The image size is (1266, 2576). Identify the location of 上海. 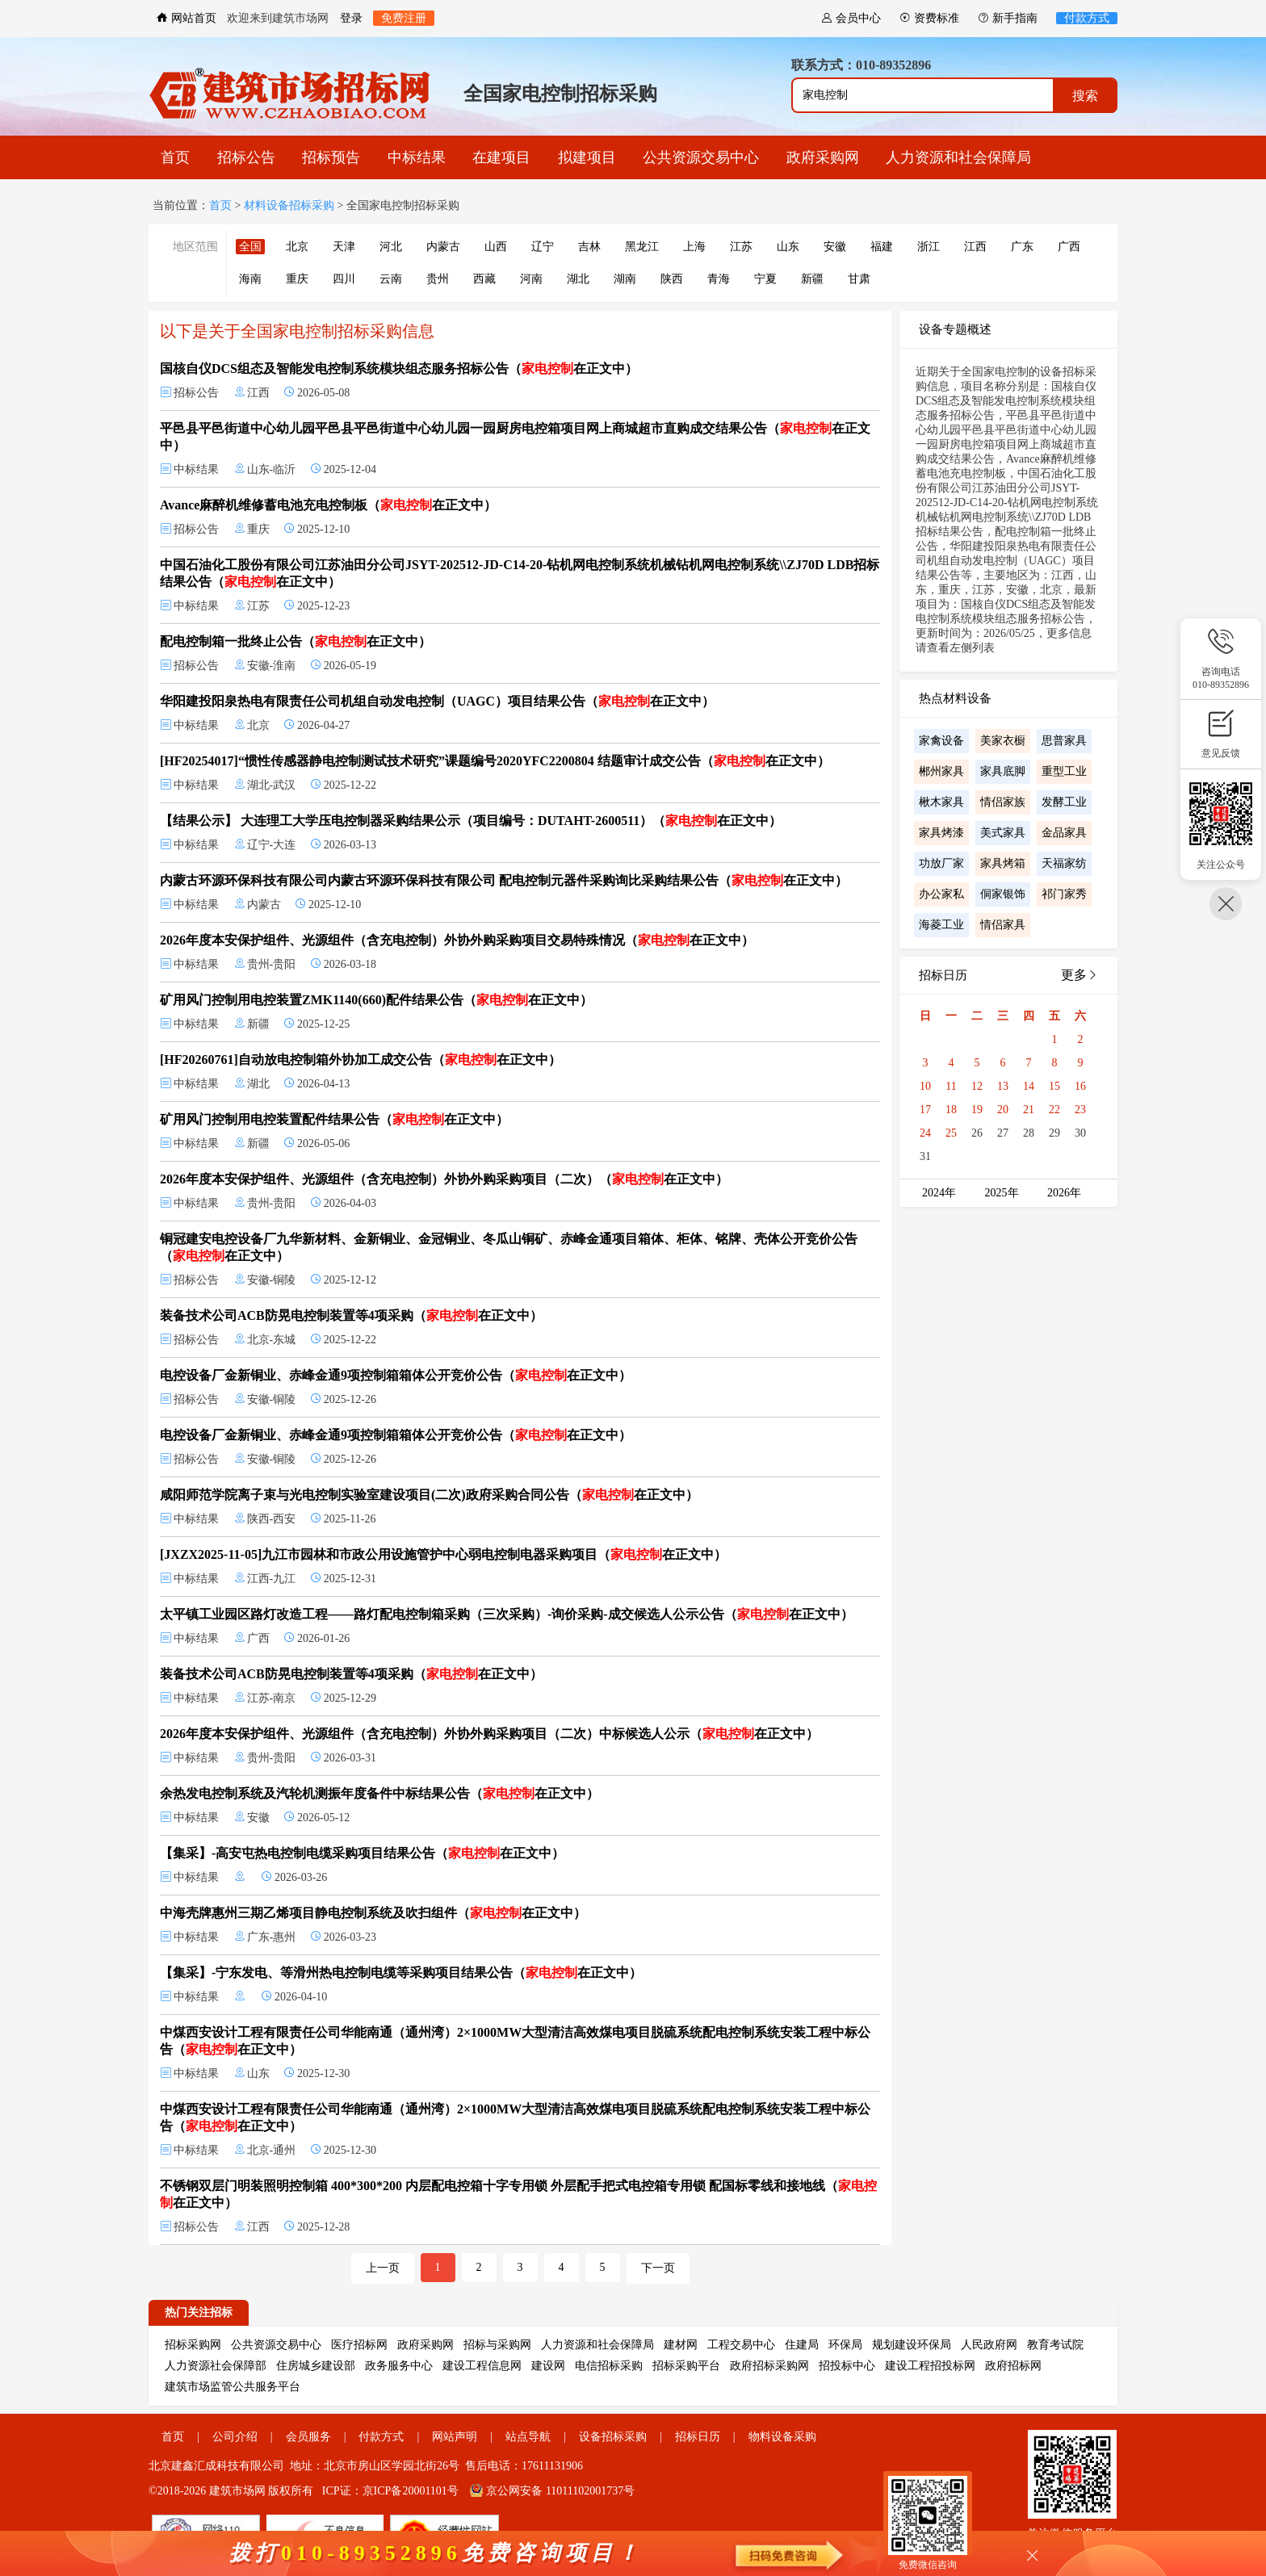
(694, 247).